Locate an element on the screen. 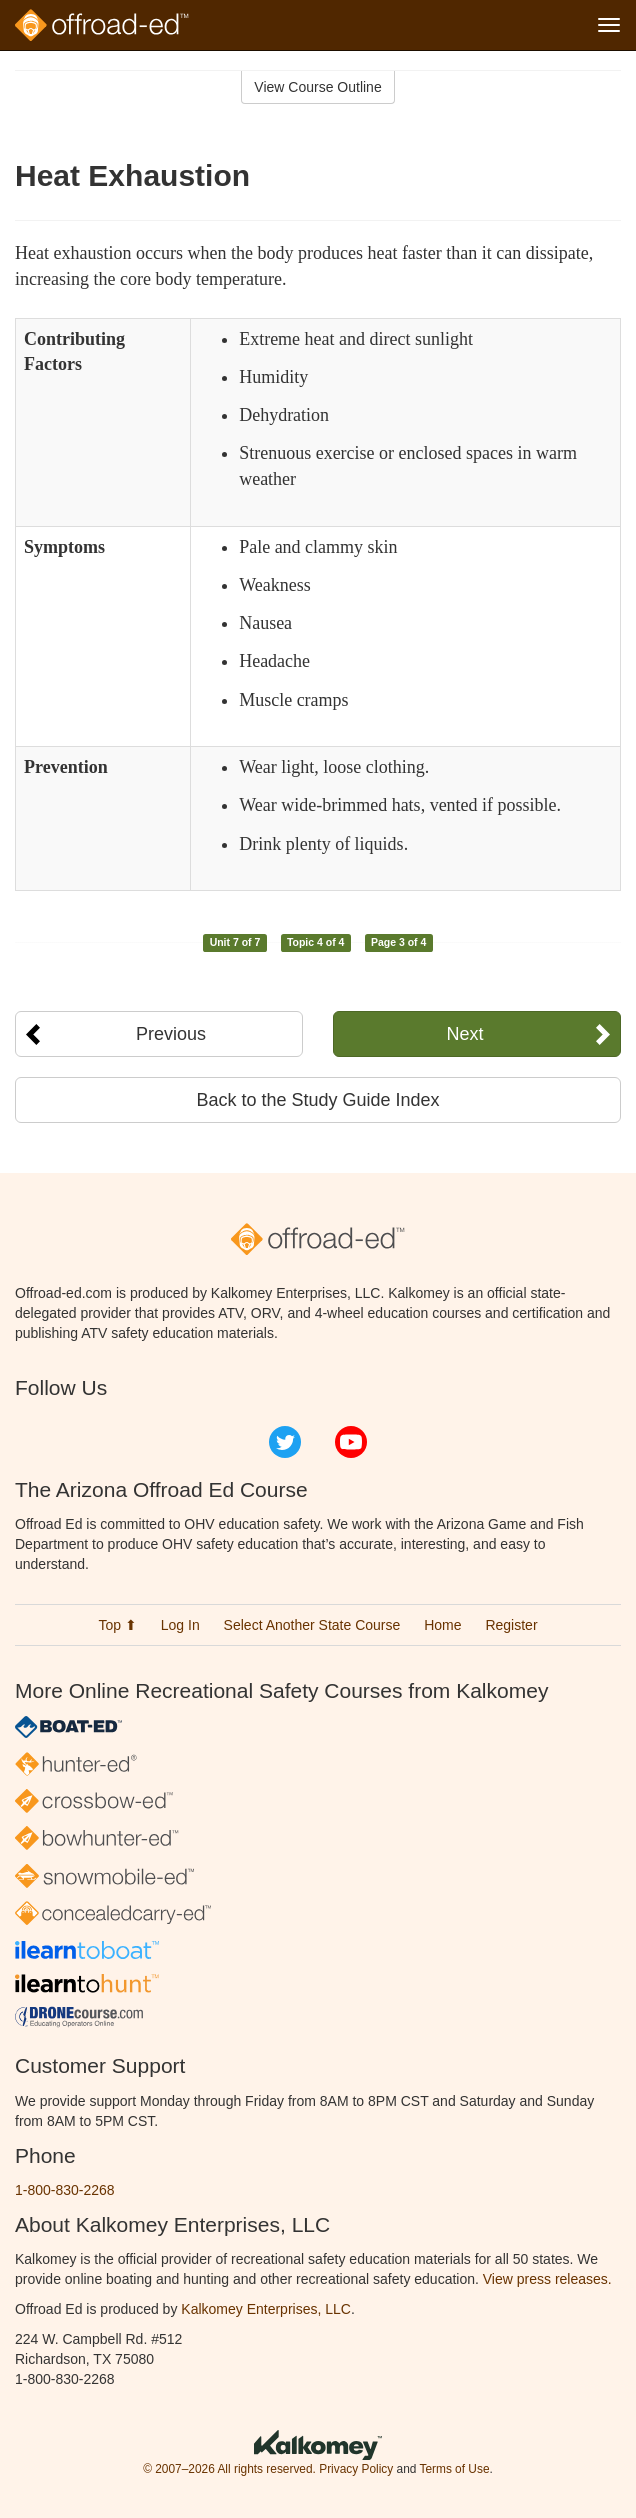 The height and width of the screenshot is (2518, 636). Previous is located at coordinates (171, 1034).